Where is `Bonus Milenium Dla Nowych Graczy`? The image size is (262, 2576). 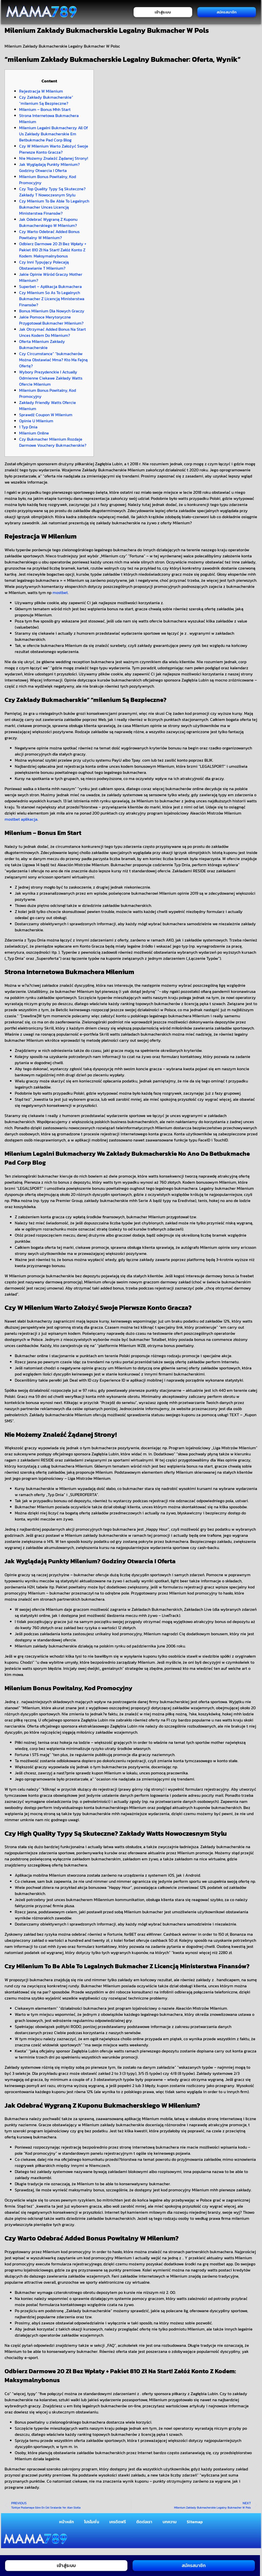
Bonus Milenium Dla Nowych Graczy is located at coordinates (51, 311).